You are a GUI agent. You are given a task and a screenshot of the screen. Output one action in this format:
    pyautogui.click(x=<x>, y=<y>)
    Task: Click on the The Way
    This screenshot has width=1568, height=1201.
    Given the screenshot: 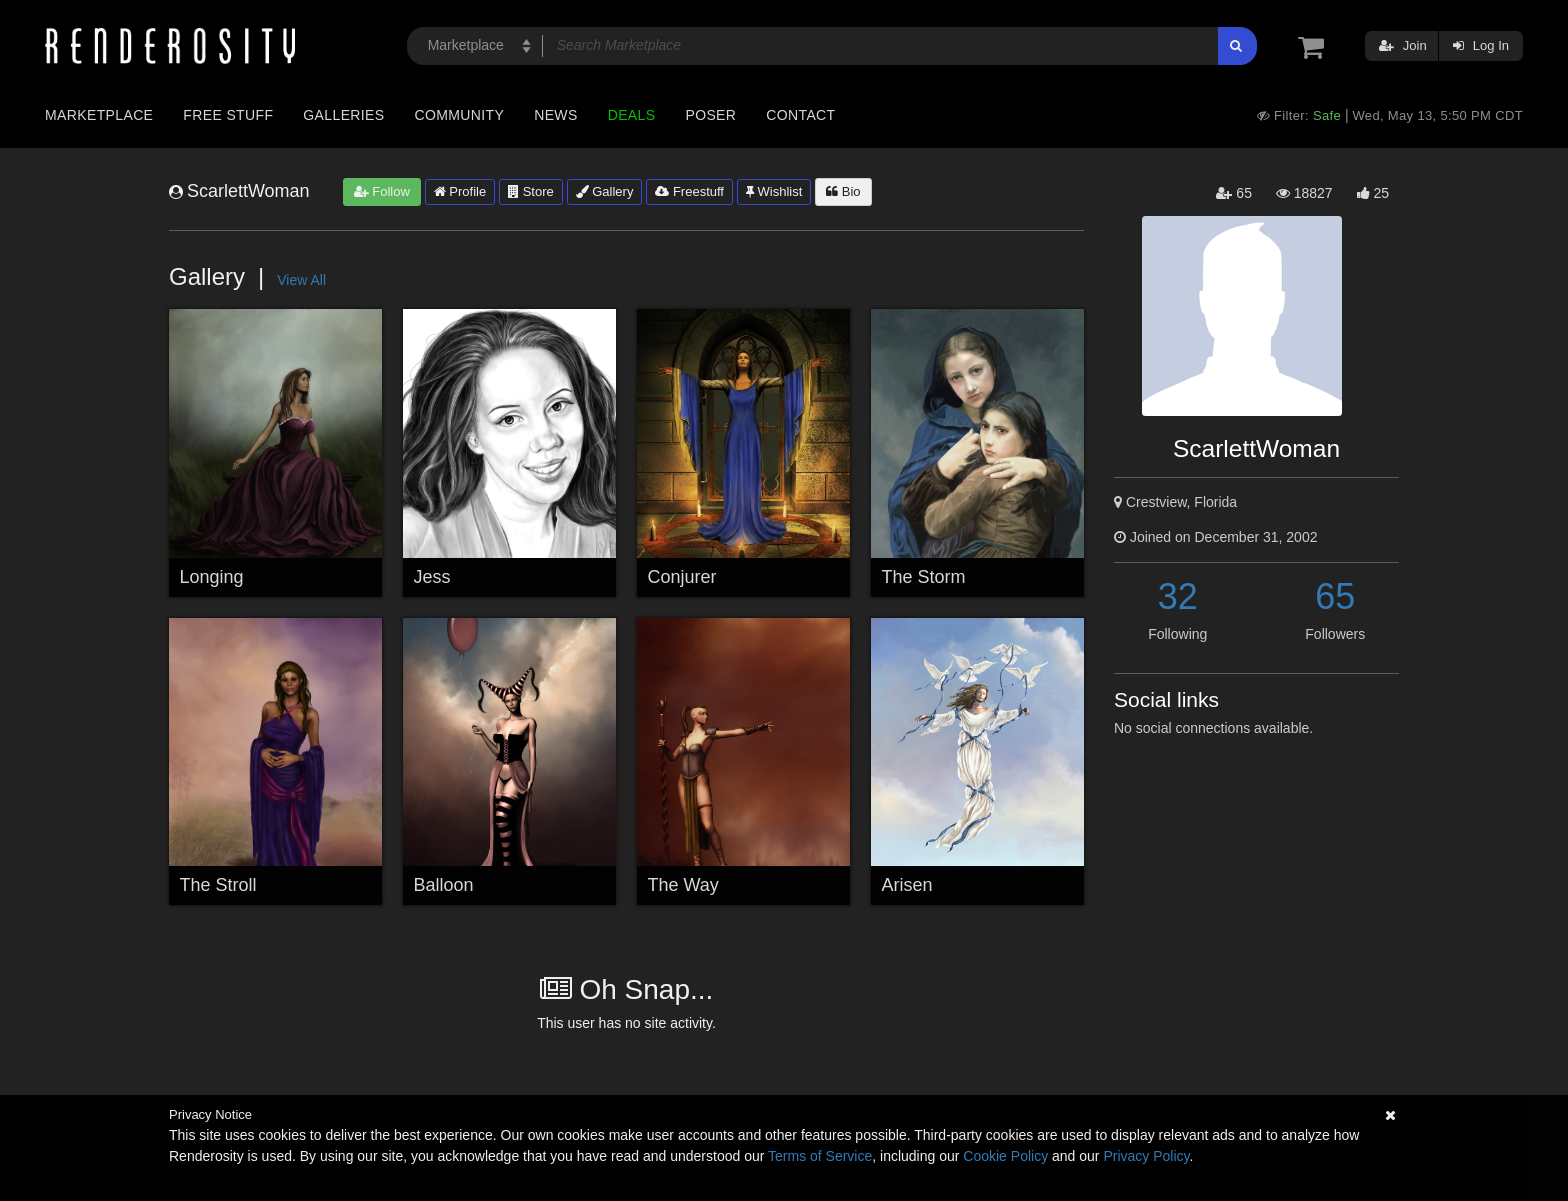 What is the action you would take?
    pyautogui.click(x=683, y=885)
    